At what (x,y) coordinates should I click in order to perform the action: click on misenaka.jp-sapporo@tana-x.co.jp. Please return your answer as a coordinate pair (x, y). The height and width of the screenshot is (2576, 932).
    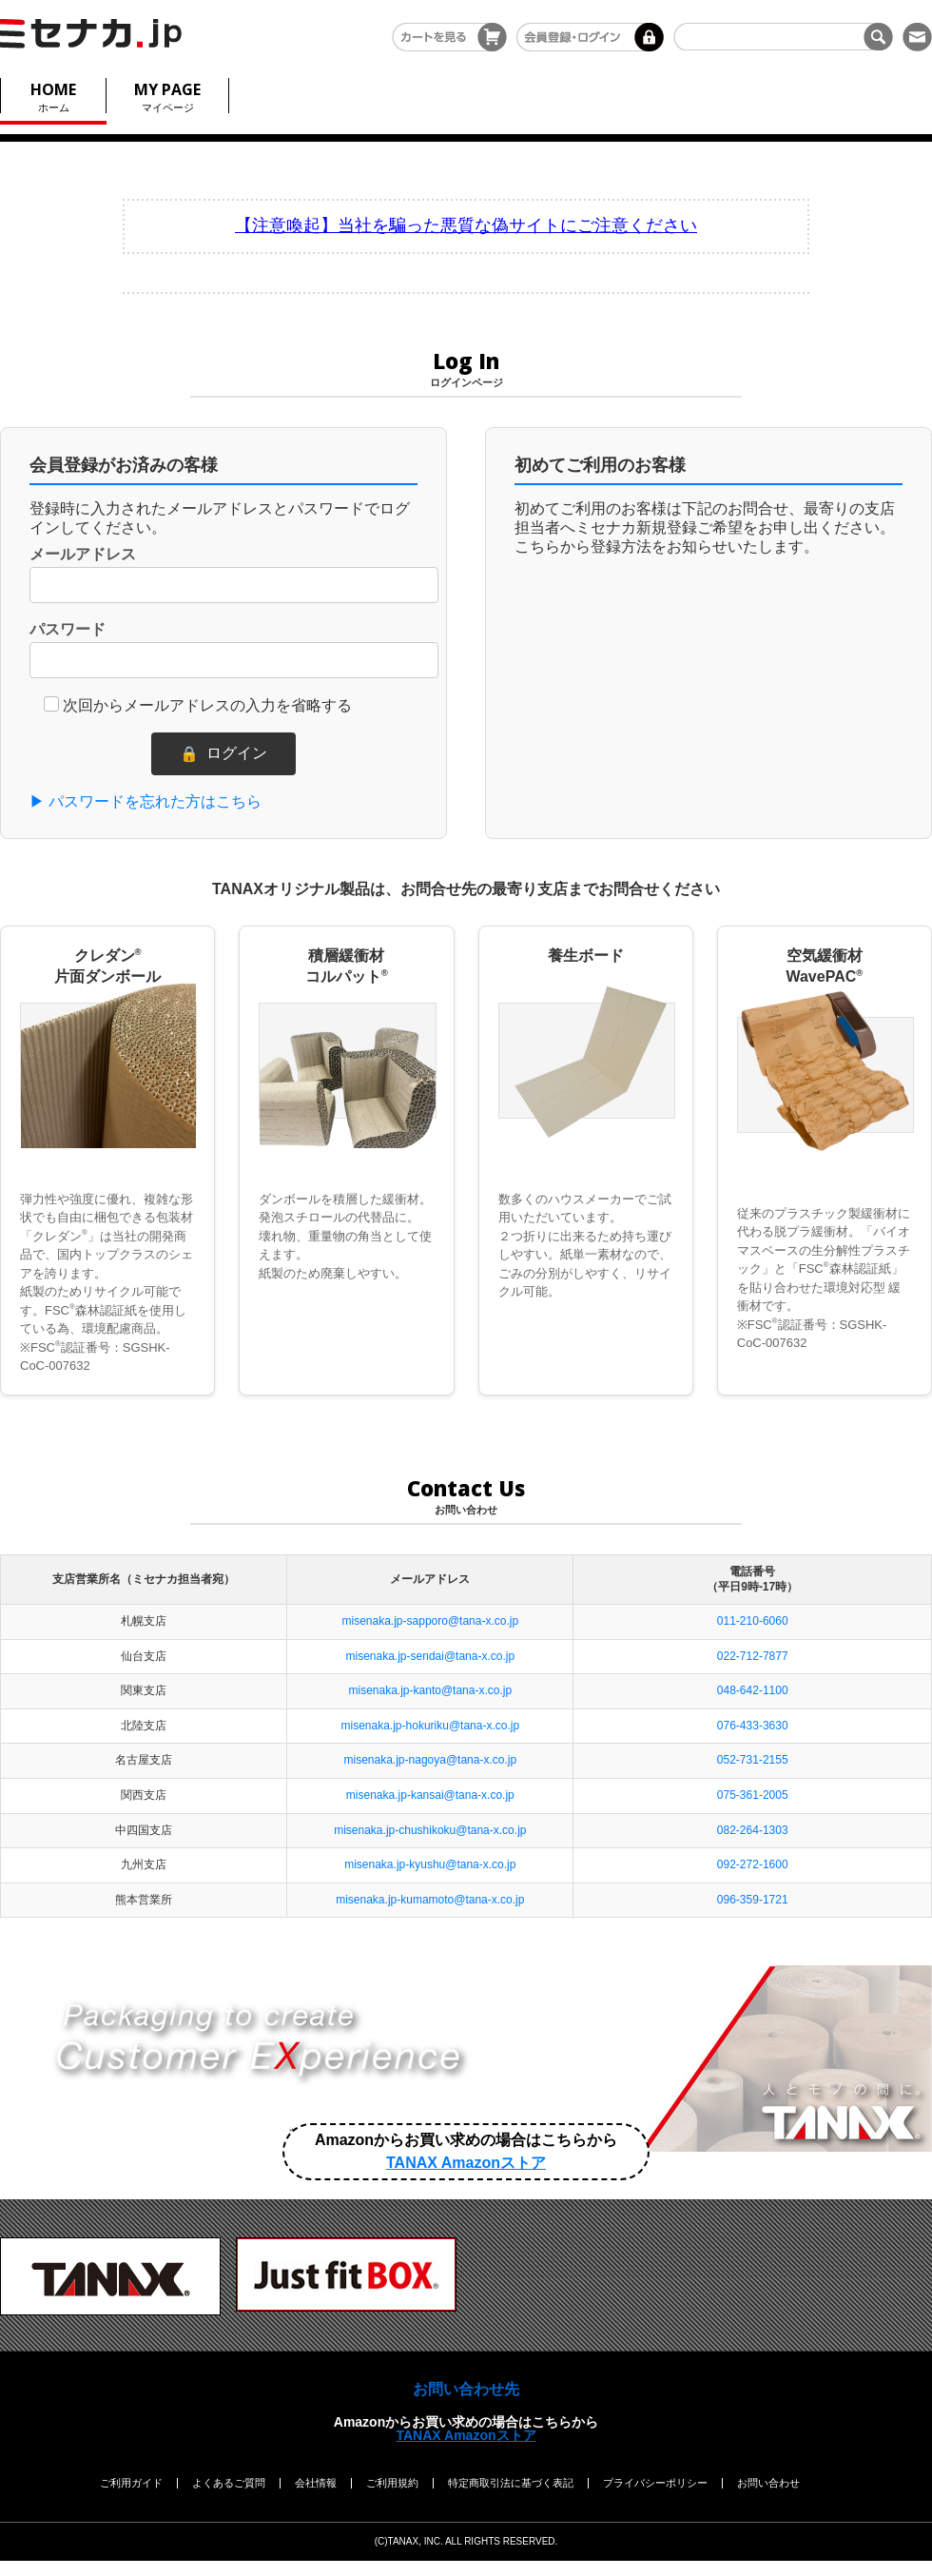
    Looking at the image, I should click on (430, 1621).